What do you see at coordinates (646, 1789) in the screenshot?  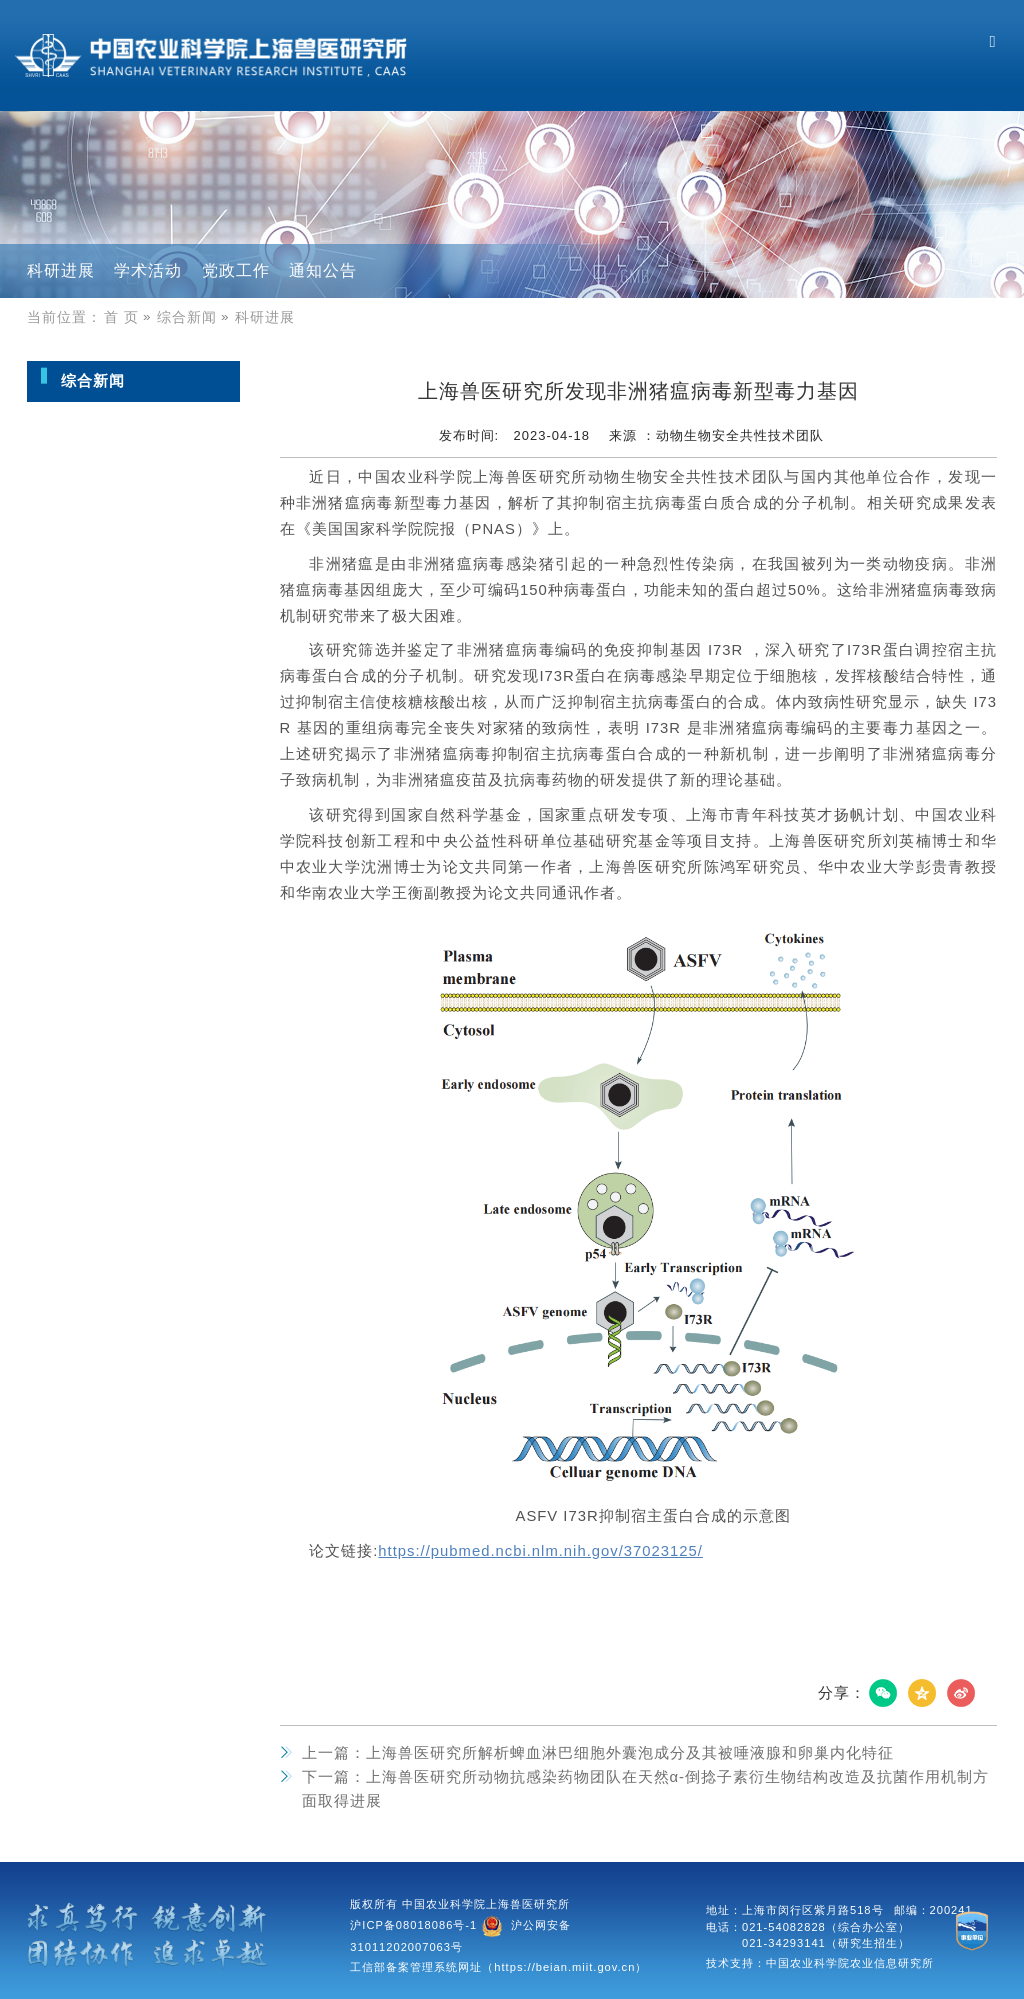 I see `上海兽医研究所动物抗感染药物团队在天然α-倒捻子素衍生物结构改造及抗菌作用机制方面取得进展` at bounding box center [646, 1789].